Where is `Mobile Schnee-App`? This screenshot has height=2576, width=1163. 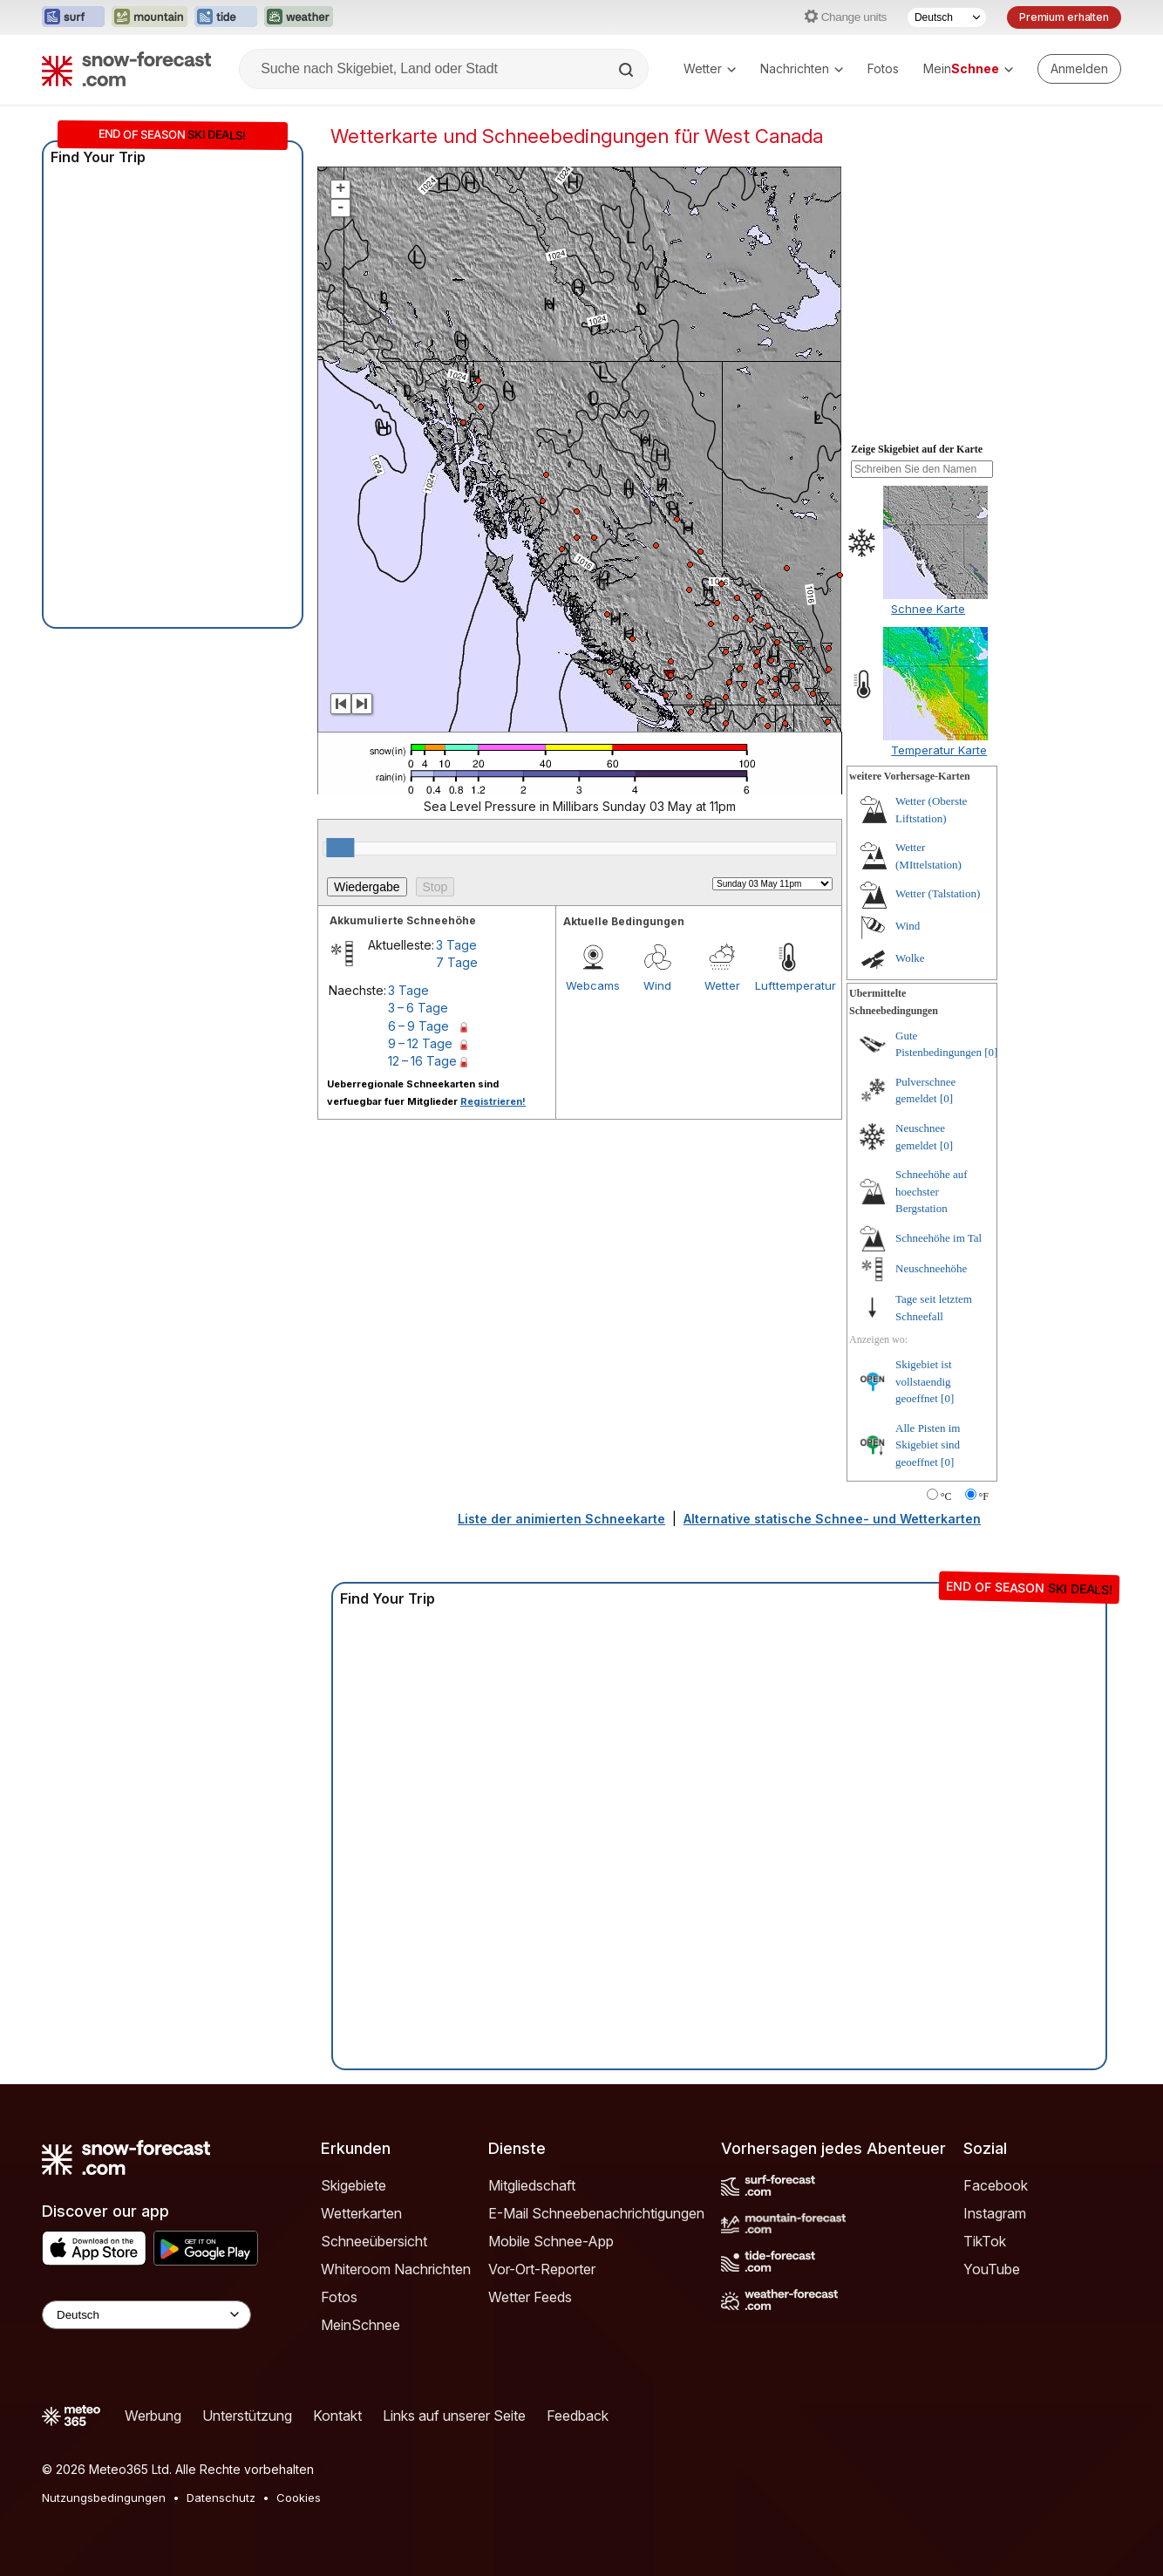
Mobile Schnee-App is located at coordinates (551, 2241).